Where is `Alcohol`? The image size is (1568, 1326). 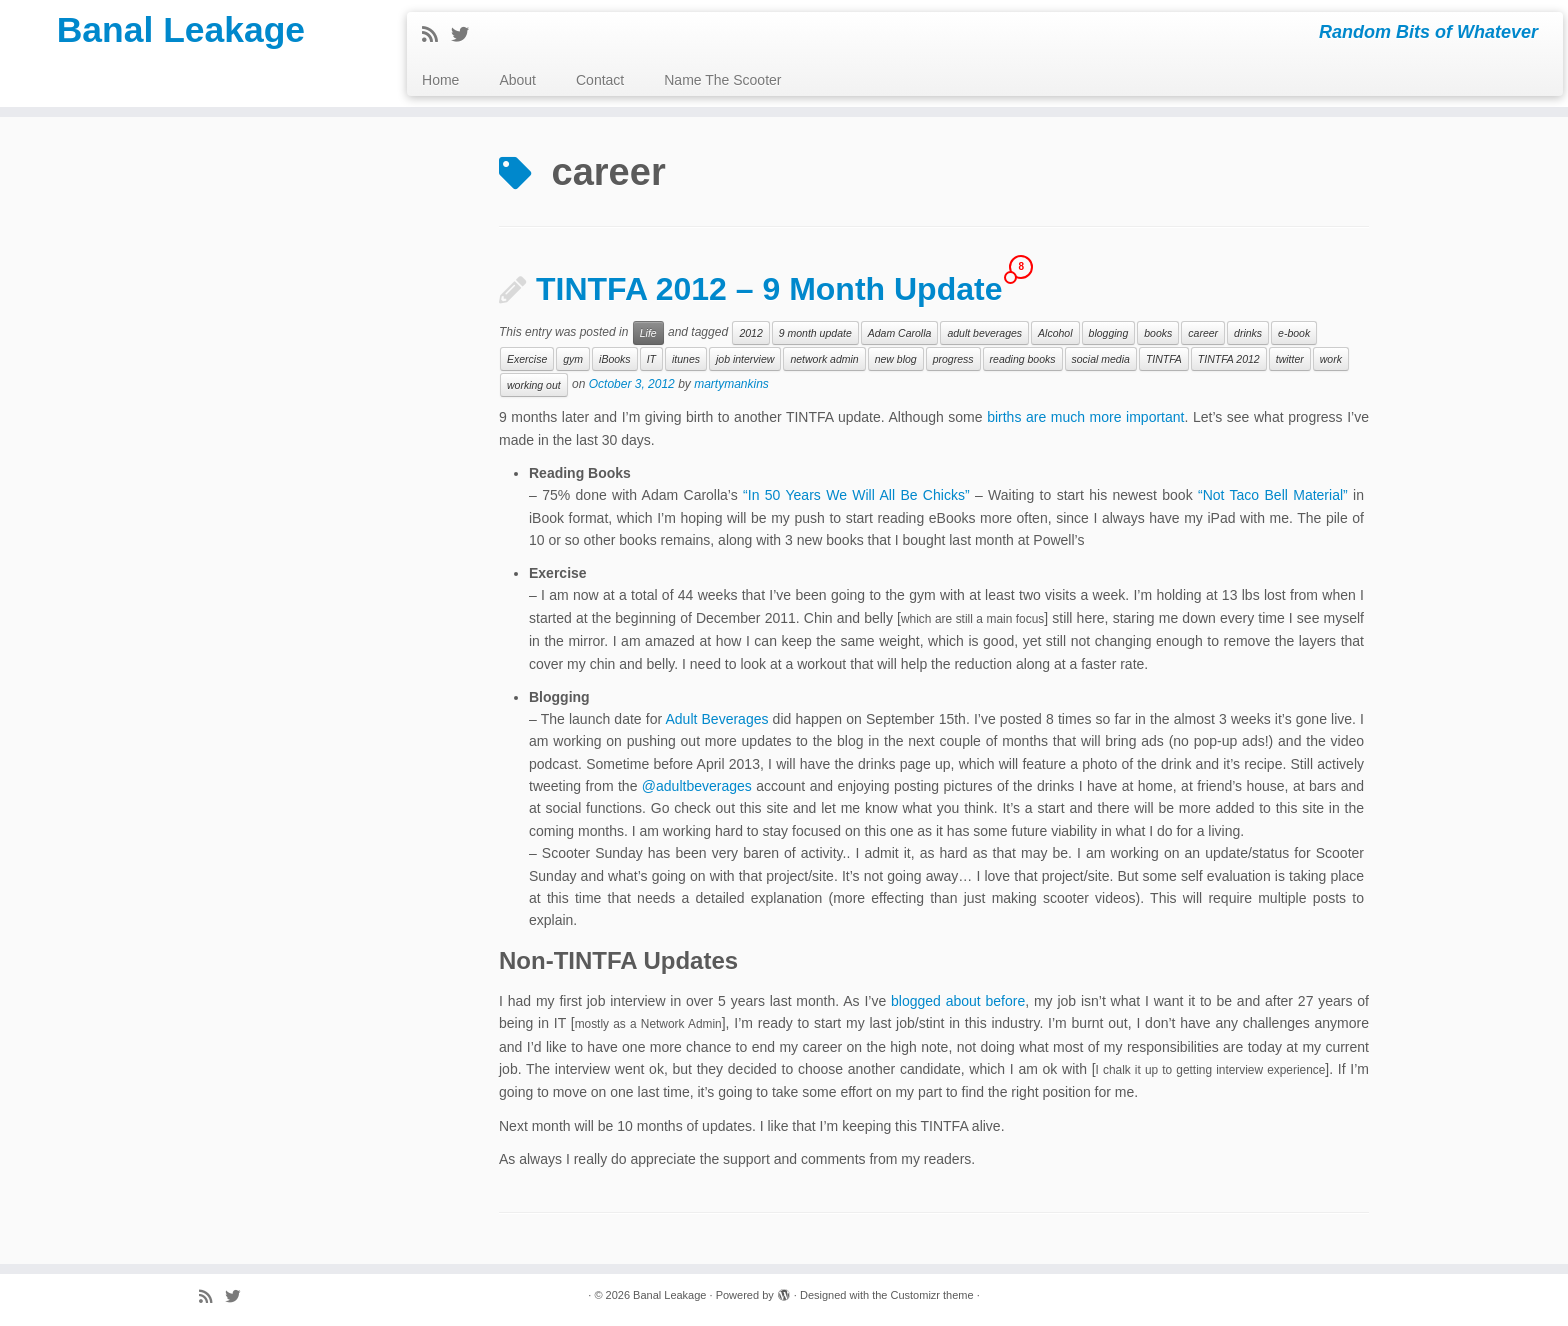 Alcohol is located at coordinates (1055, 333).